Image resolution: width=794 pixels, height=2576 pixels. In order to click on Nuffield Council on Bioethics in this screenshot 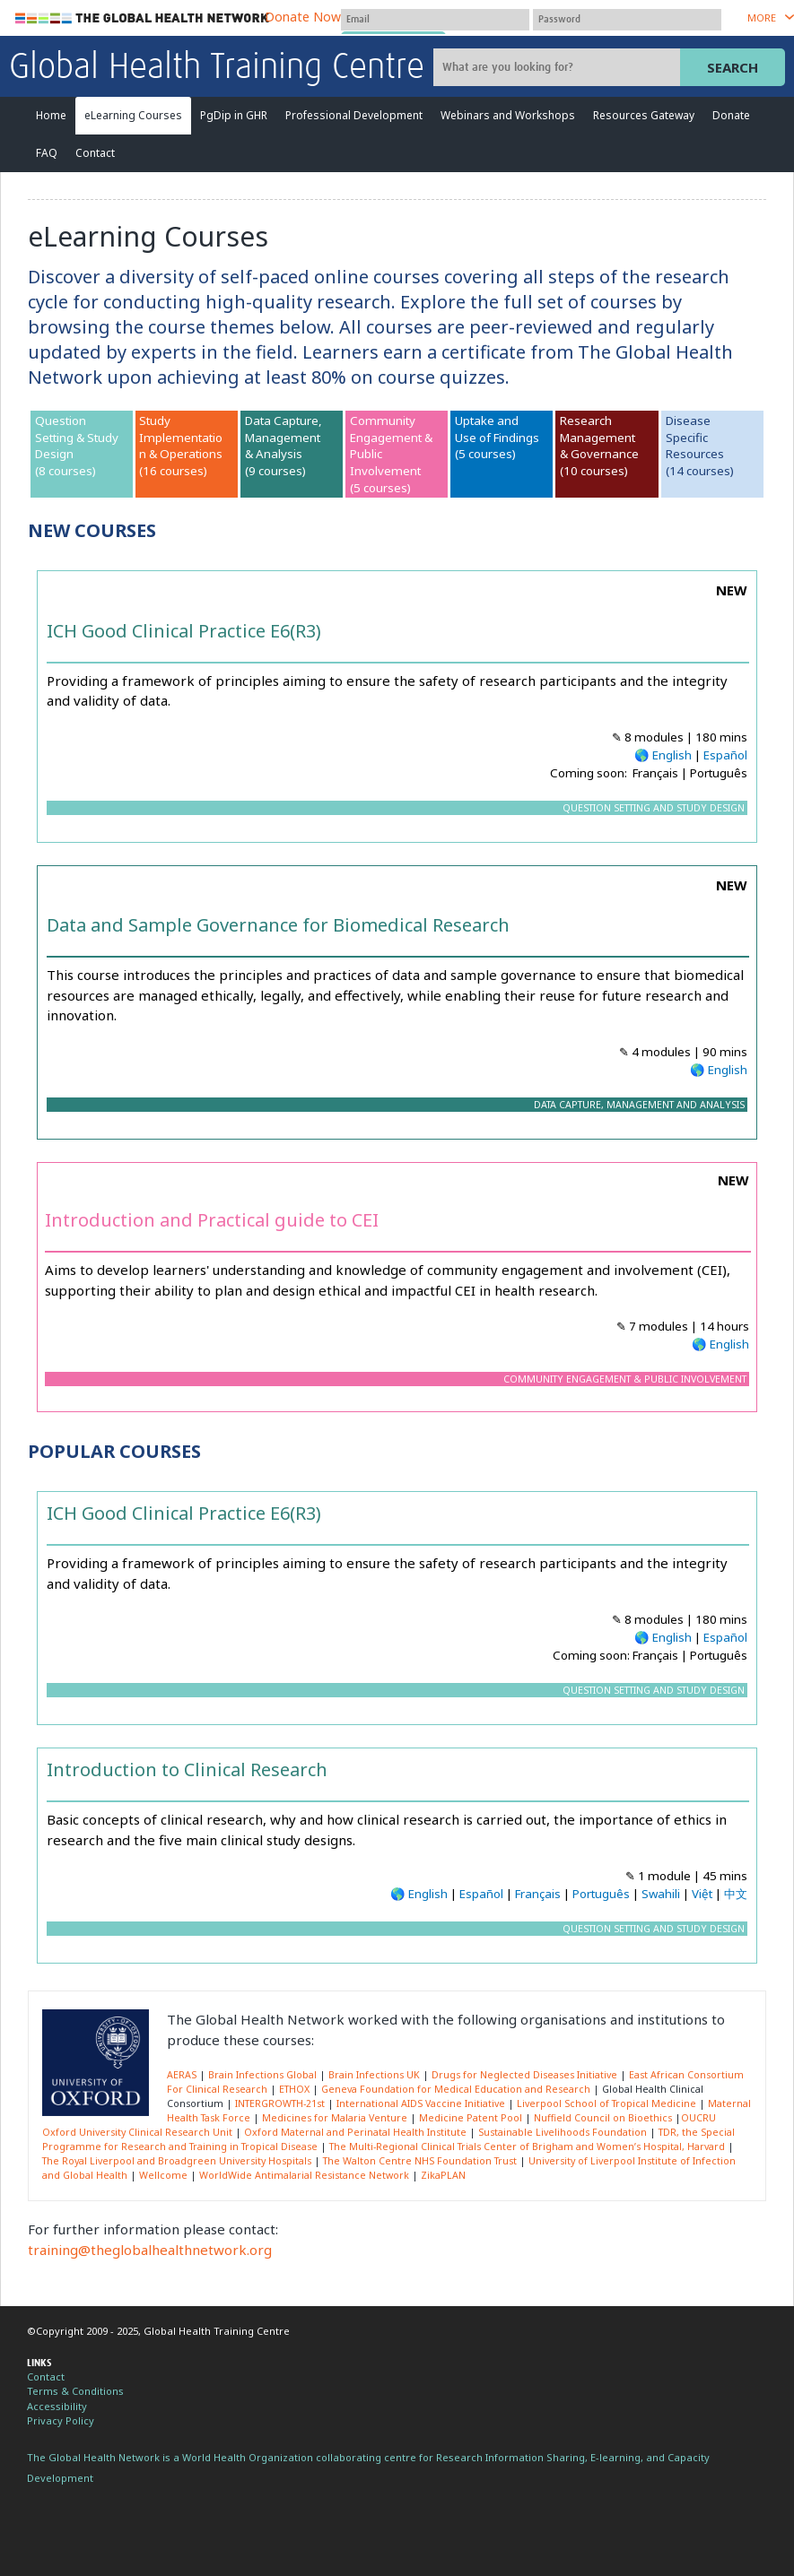, I will do `click(603, 2118)`.